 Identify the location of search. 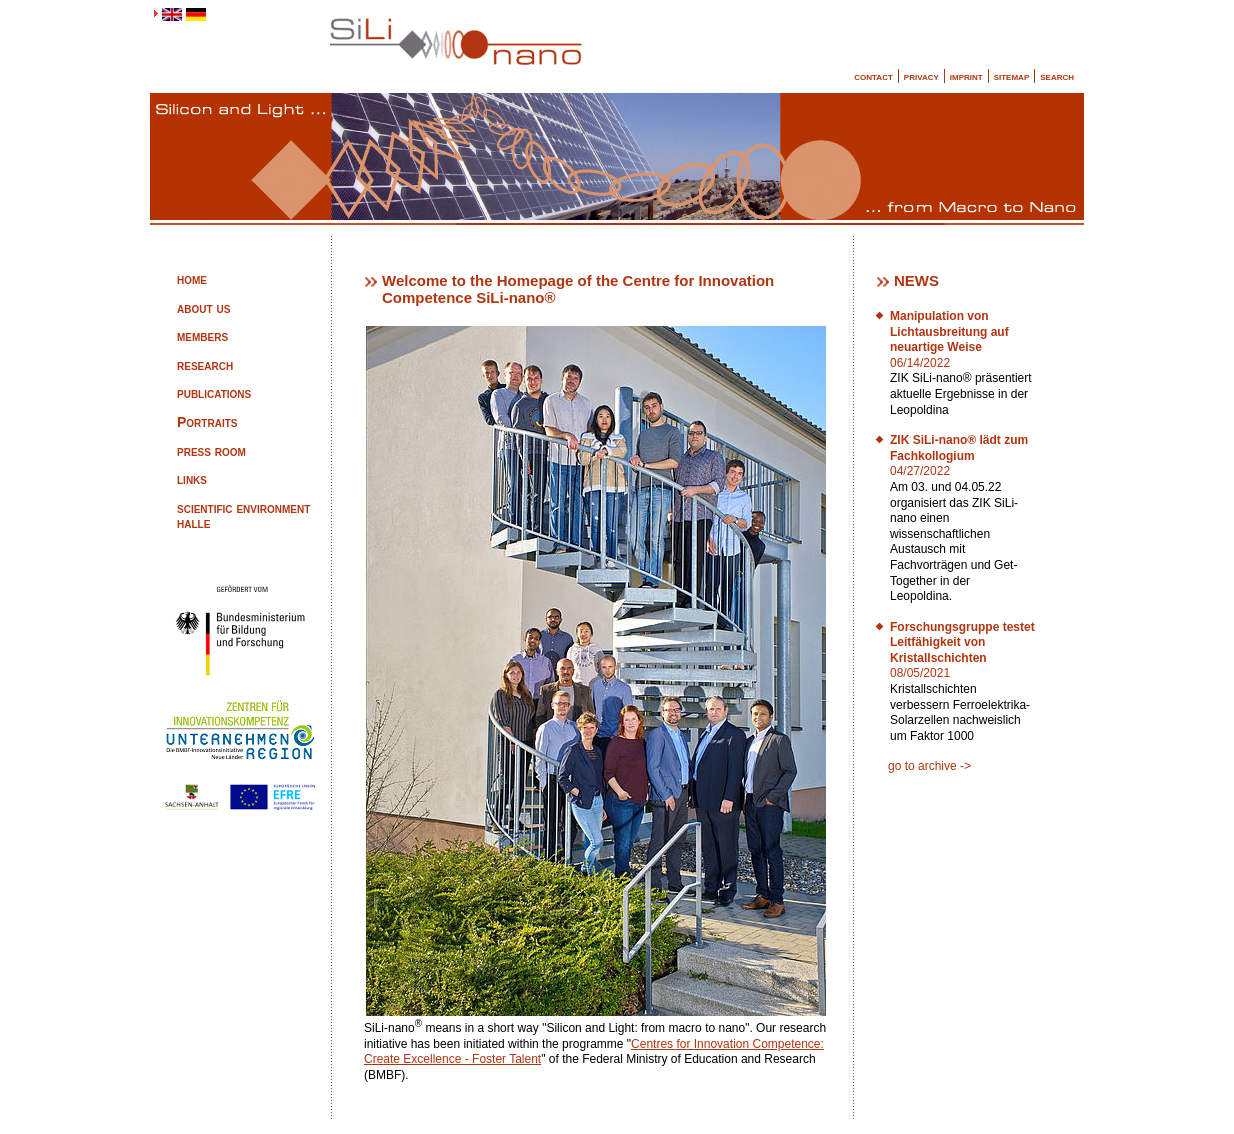
(1057, 76).